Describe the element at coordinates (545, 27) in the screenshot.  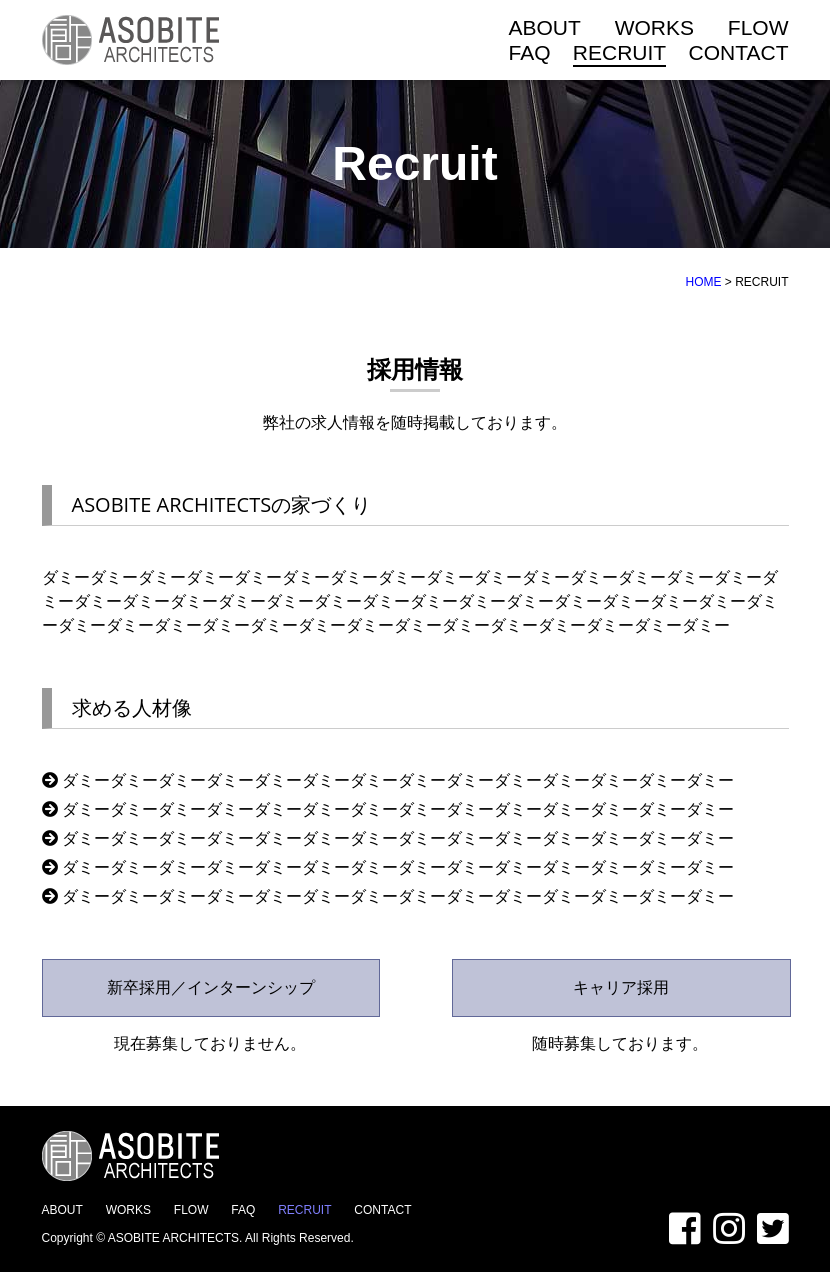
I see `ABOUT` at that location.